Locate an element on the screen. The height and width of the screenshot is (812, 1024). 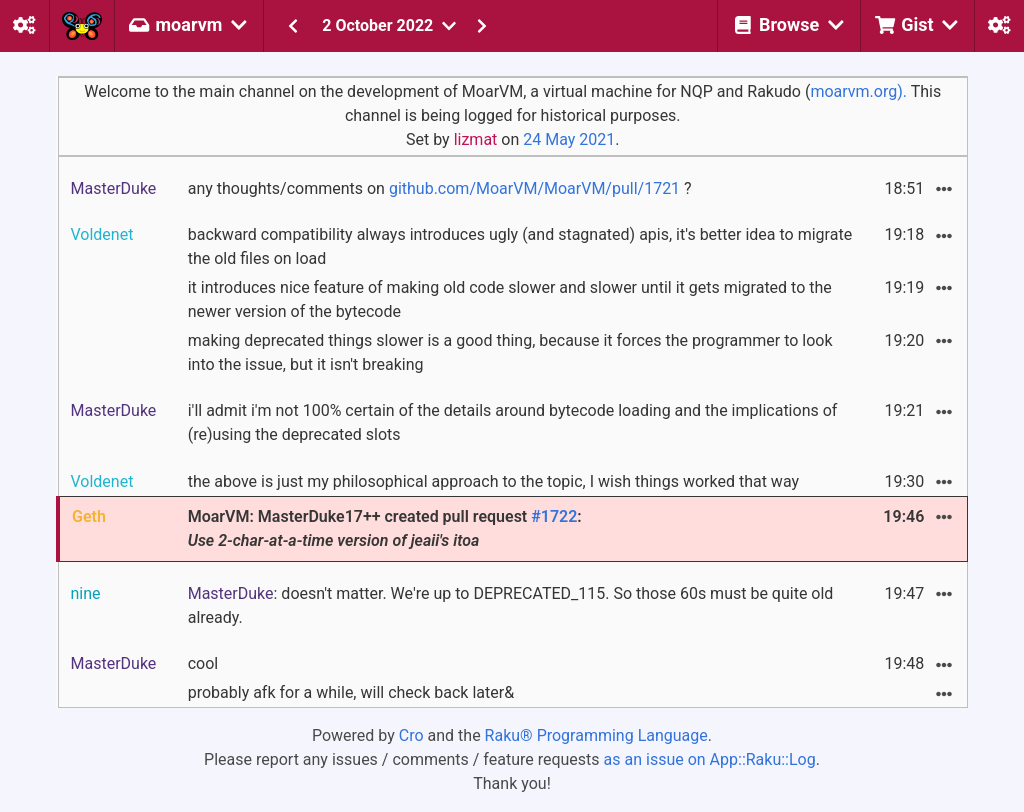
github.com/MoarVM/MoarVM/pull/1721 is located at coordinates (534, 188).